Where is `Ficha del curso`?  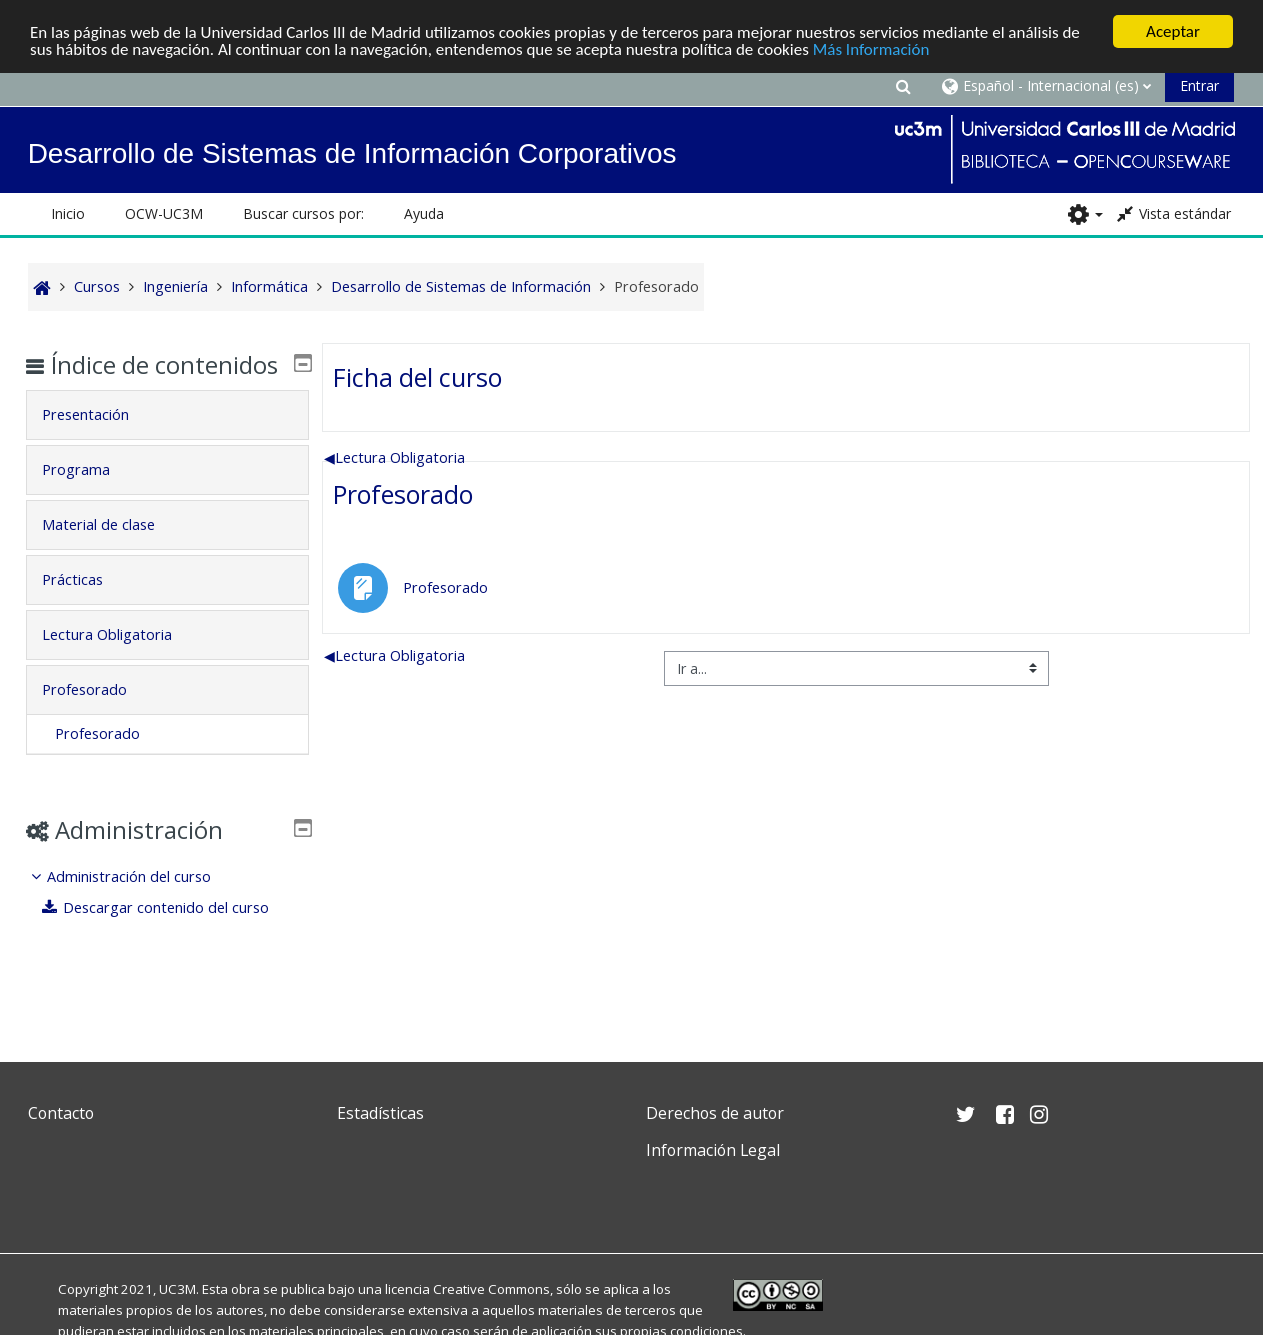 Ficha del curso is located at coordinates (417, 376).